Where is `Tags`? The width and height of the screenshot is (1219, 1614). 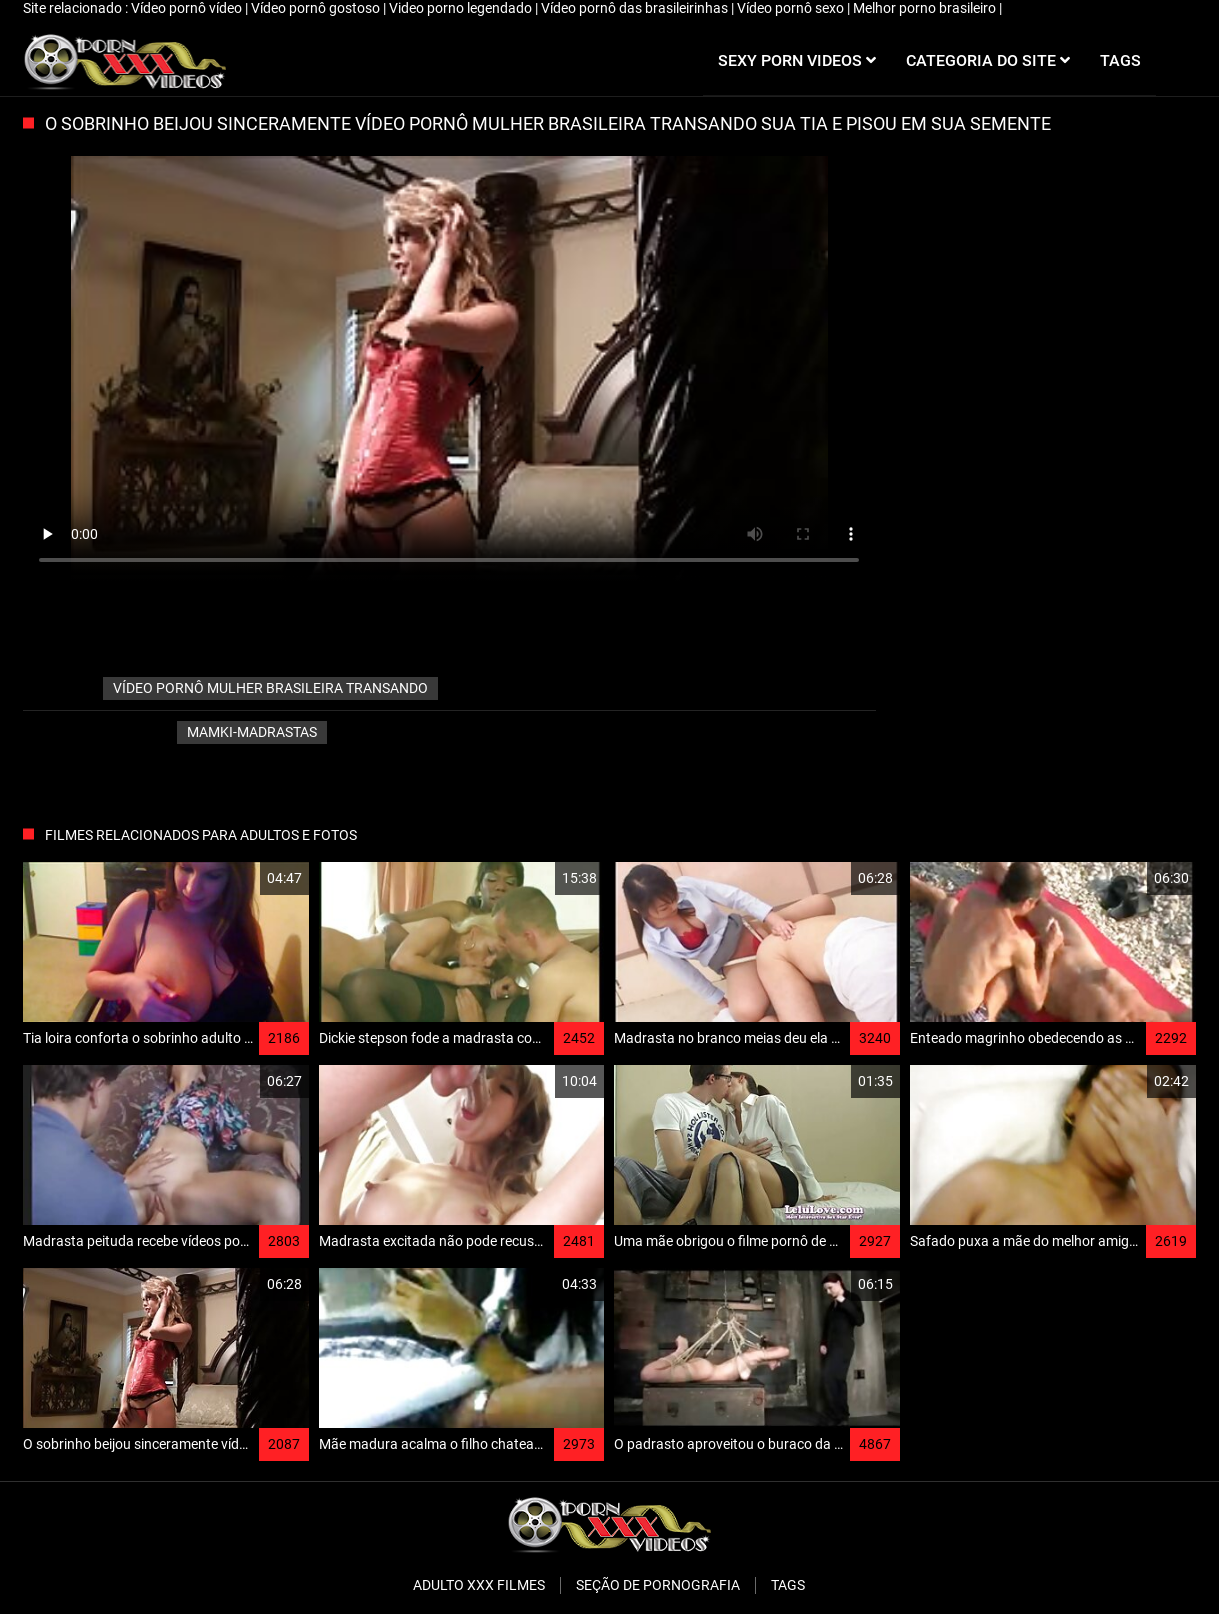 Tags is located at coordinates (788, 1585).